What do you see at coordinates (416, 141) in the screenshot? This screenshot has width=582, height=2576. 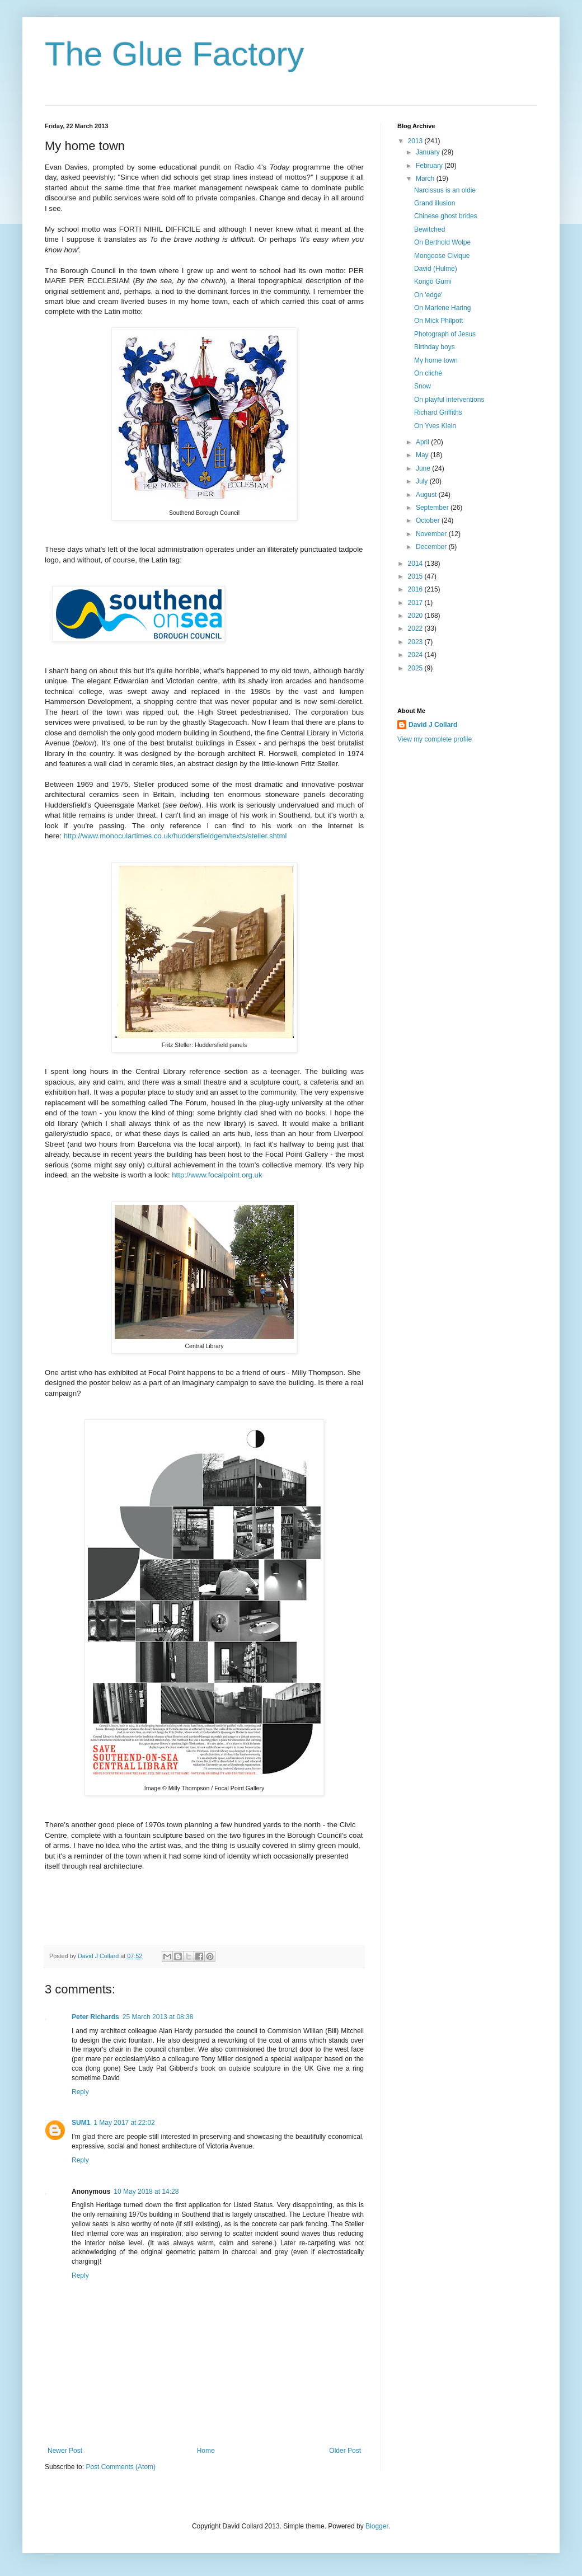 I see `2013` at bounding box center [416, 141].